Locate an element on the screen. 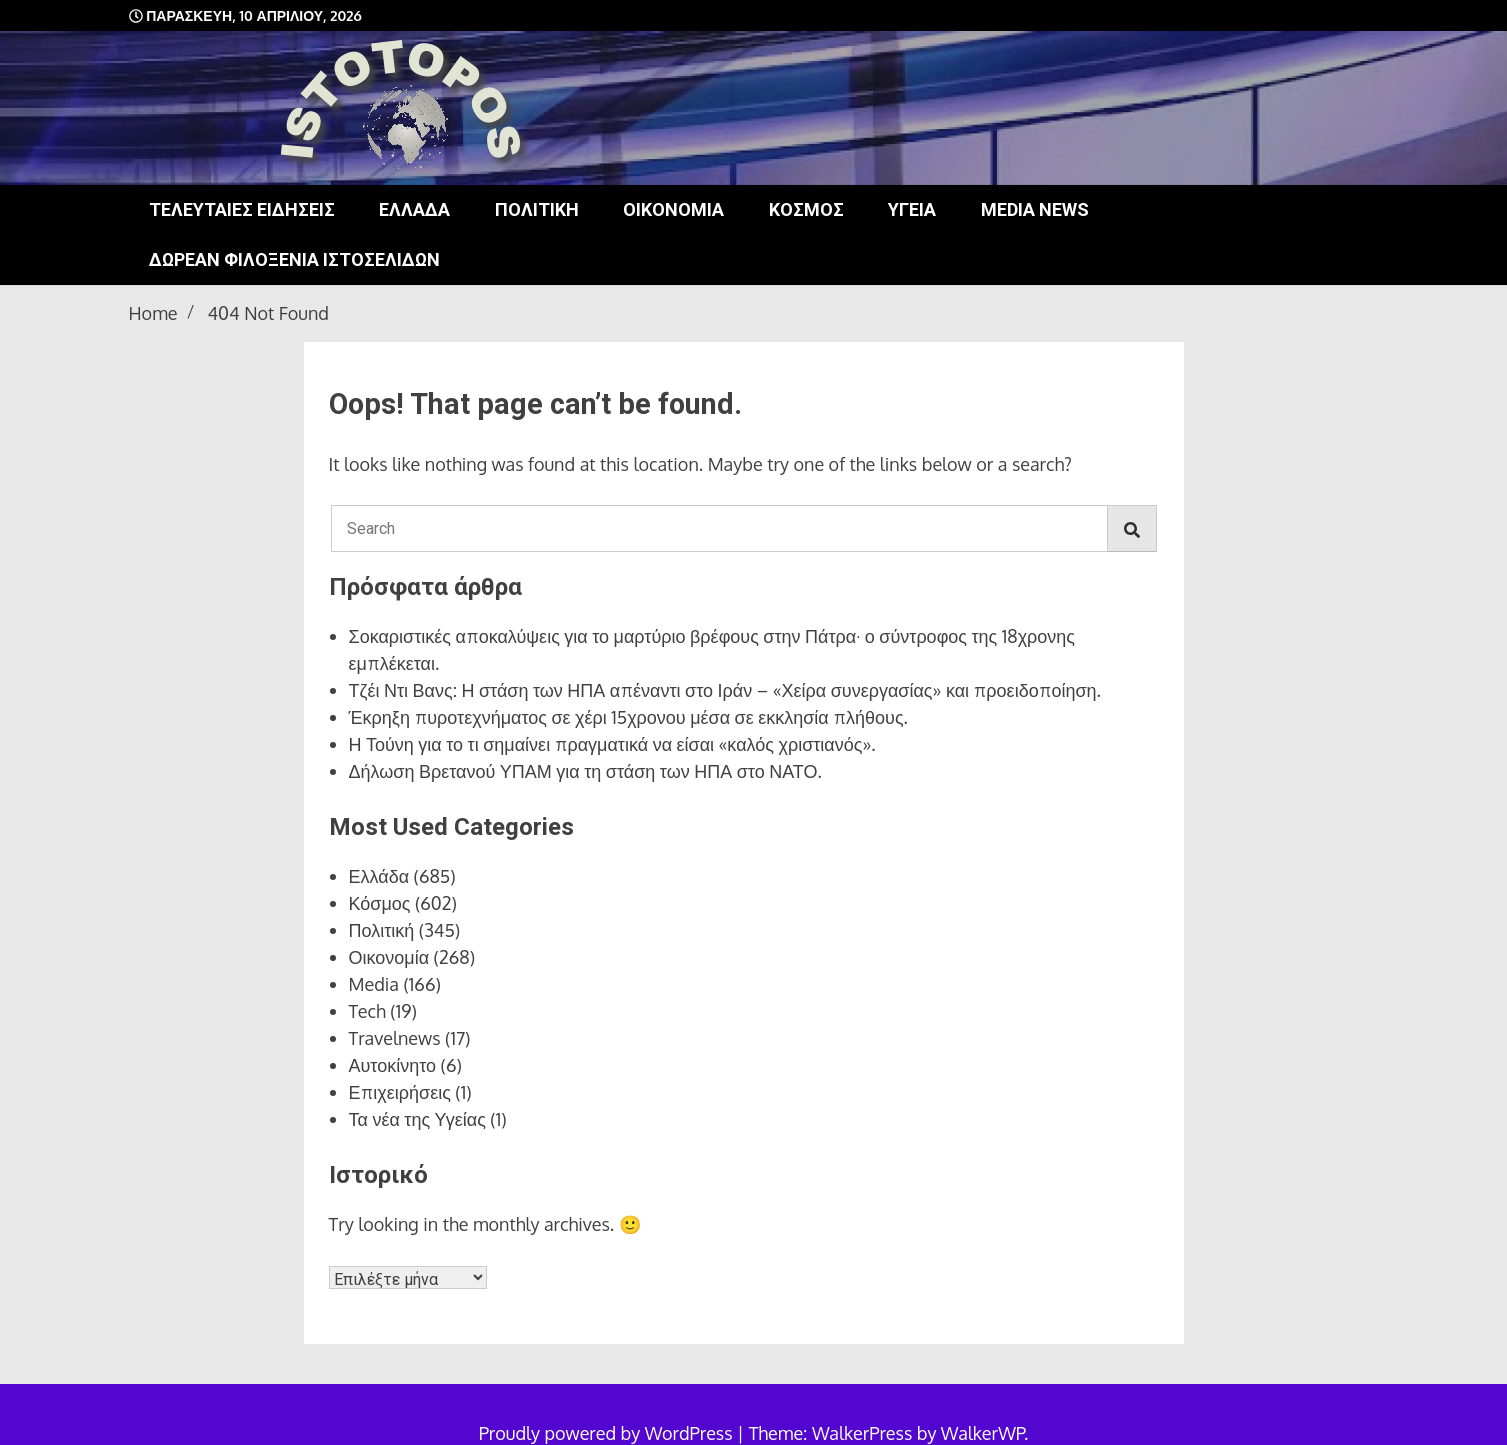  Κόσμος is located at coordinates (806, 209).